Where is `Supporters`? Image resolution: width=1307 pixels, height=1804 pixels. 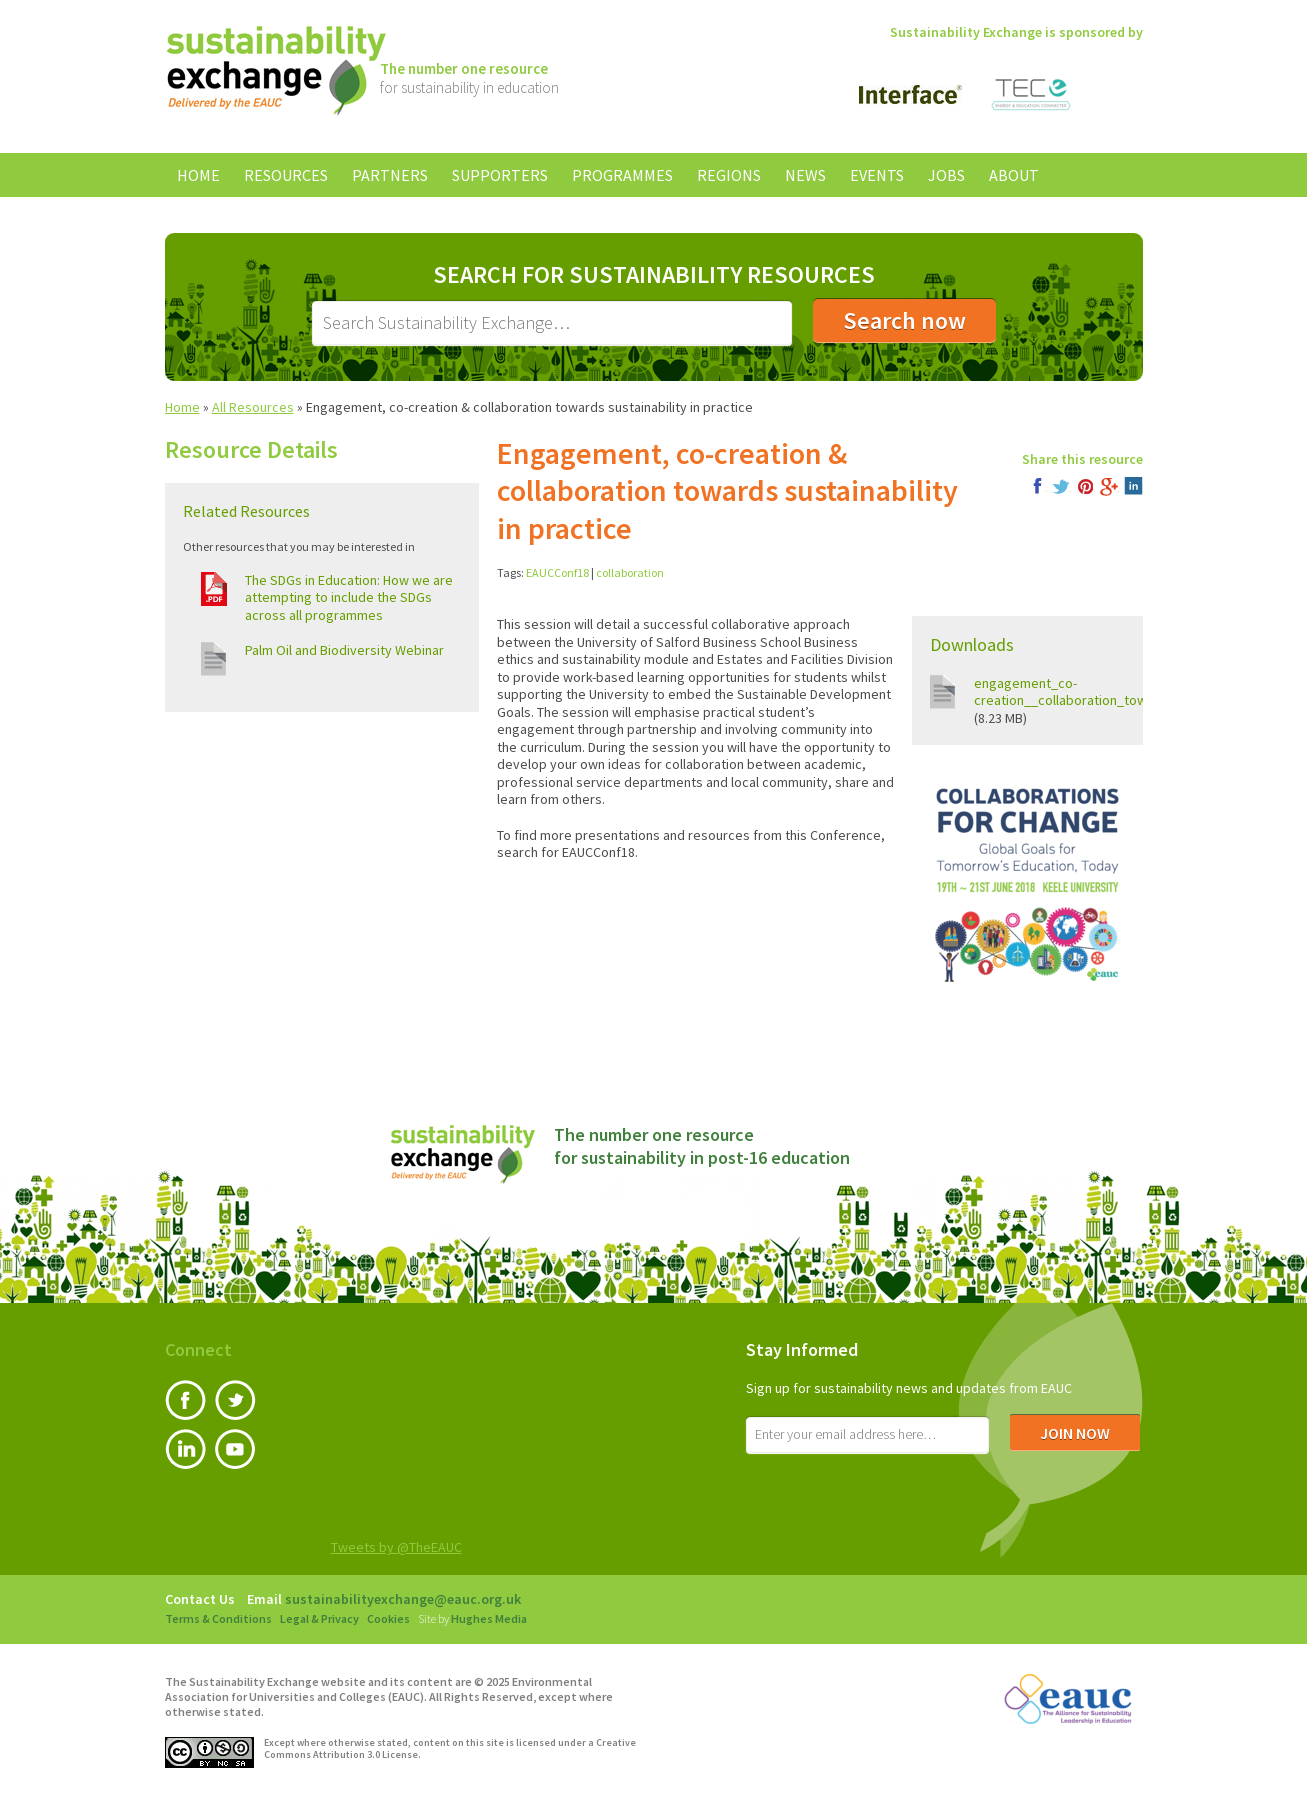
Supporters is located at coordinates (500, 175).